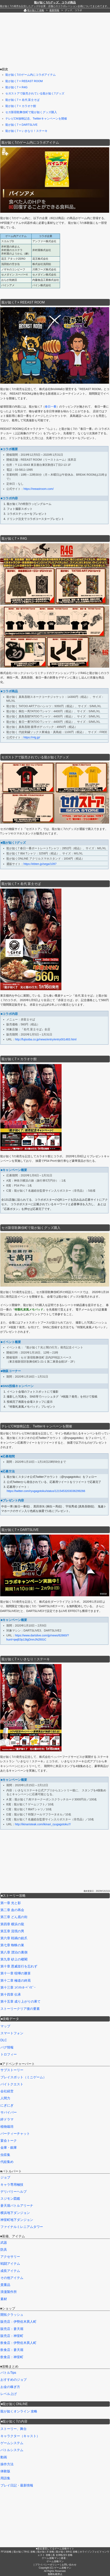 The image size is (110, 2576). I want to click on 飲食店：蒼天堀, so click(11, 2350).